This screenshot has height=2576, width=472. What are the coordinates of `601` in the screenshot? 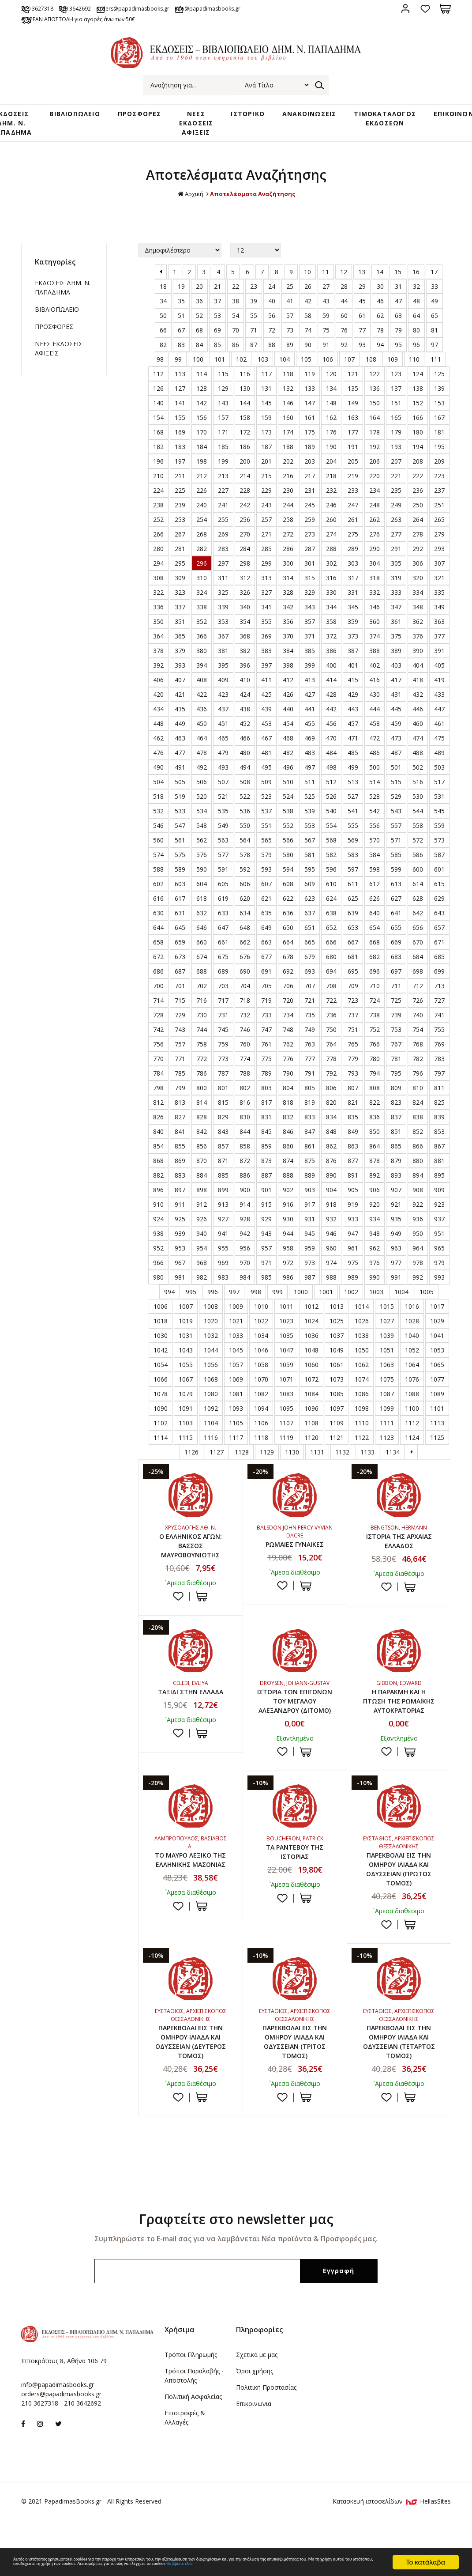 It's located at (439, 881).